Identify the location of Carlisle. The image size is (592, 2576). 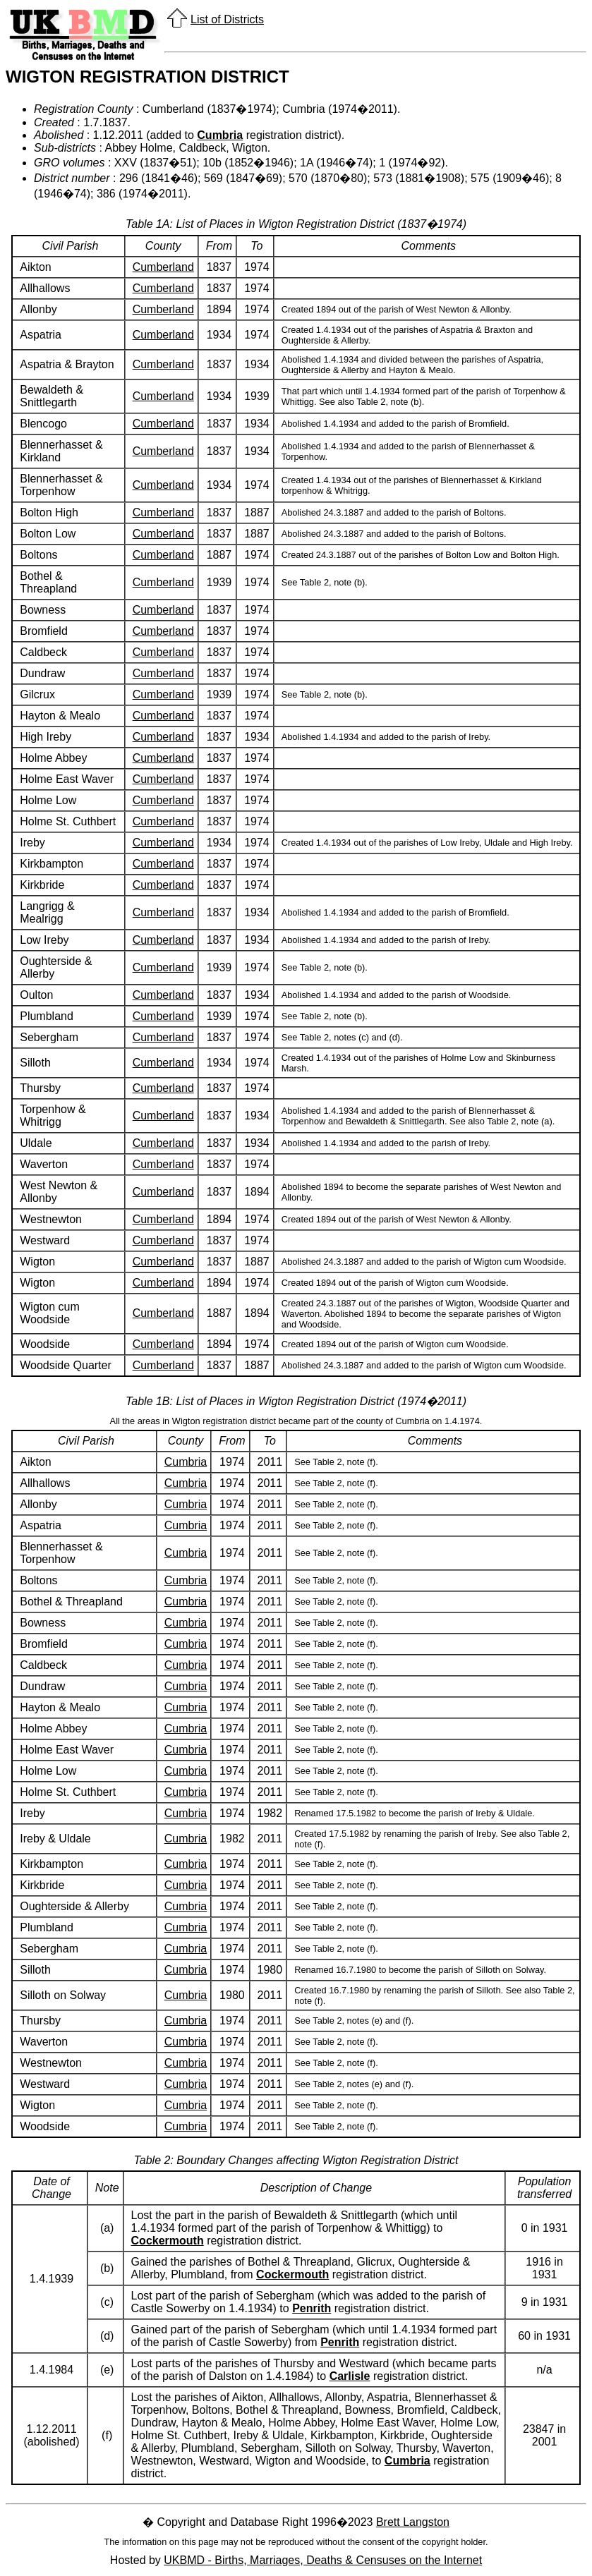
(350, 2376).